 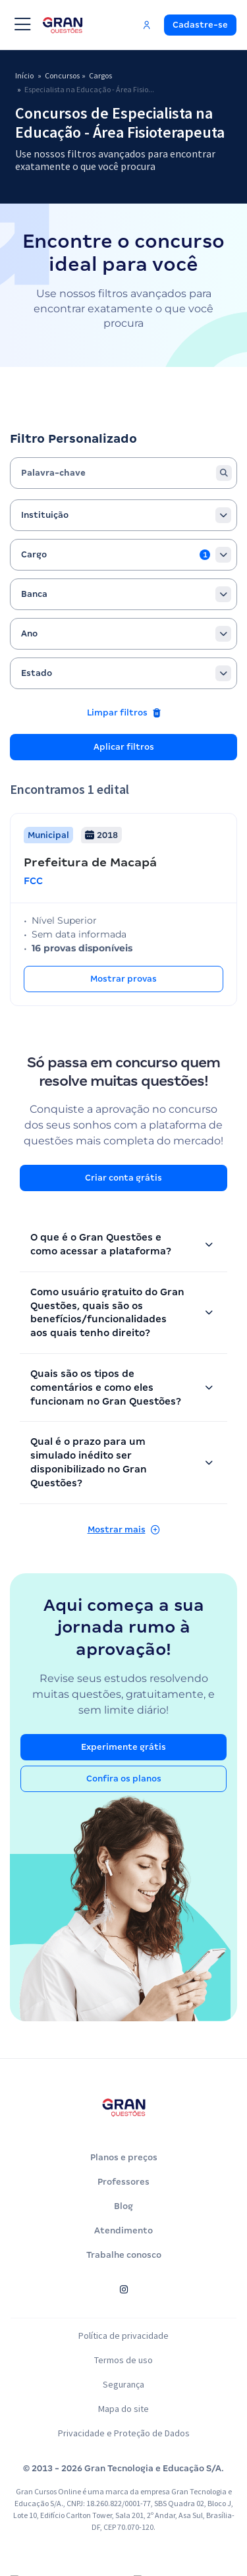 I want to click on Professores, so click(x=123, y=2200).